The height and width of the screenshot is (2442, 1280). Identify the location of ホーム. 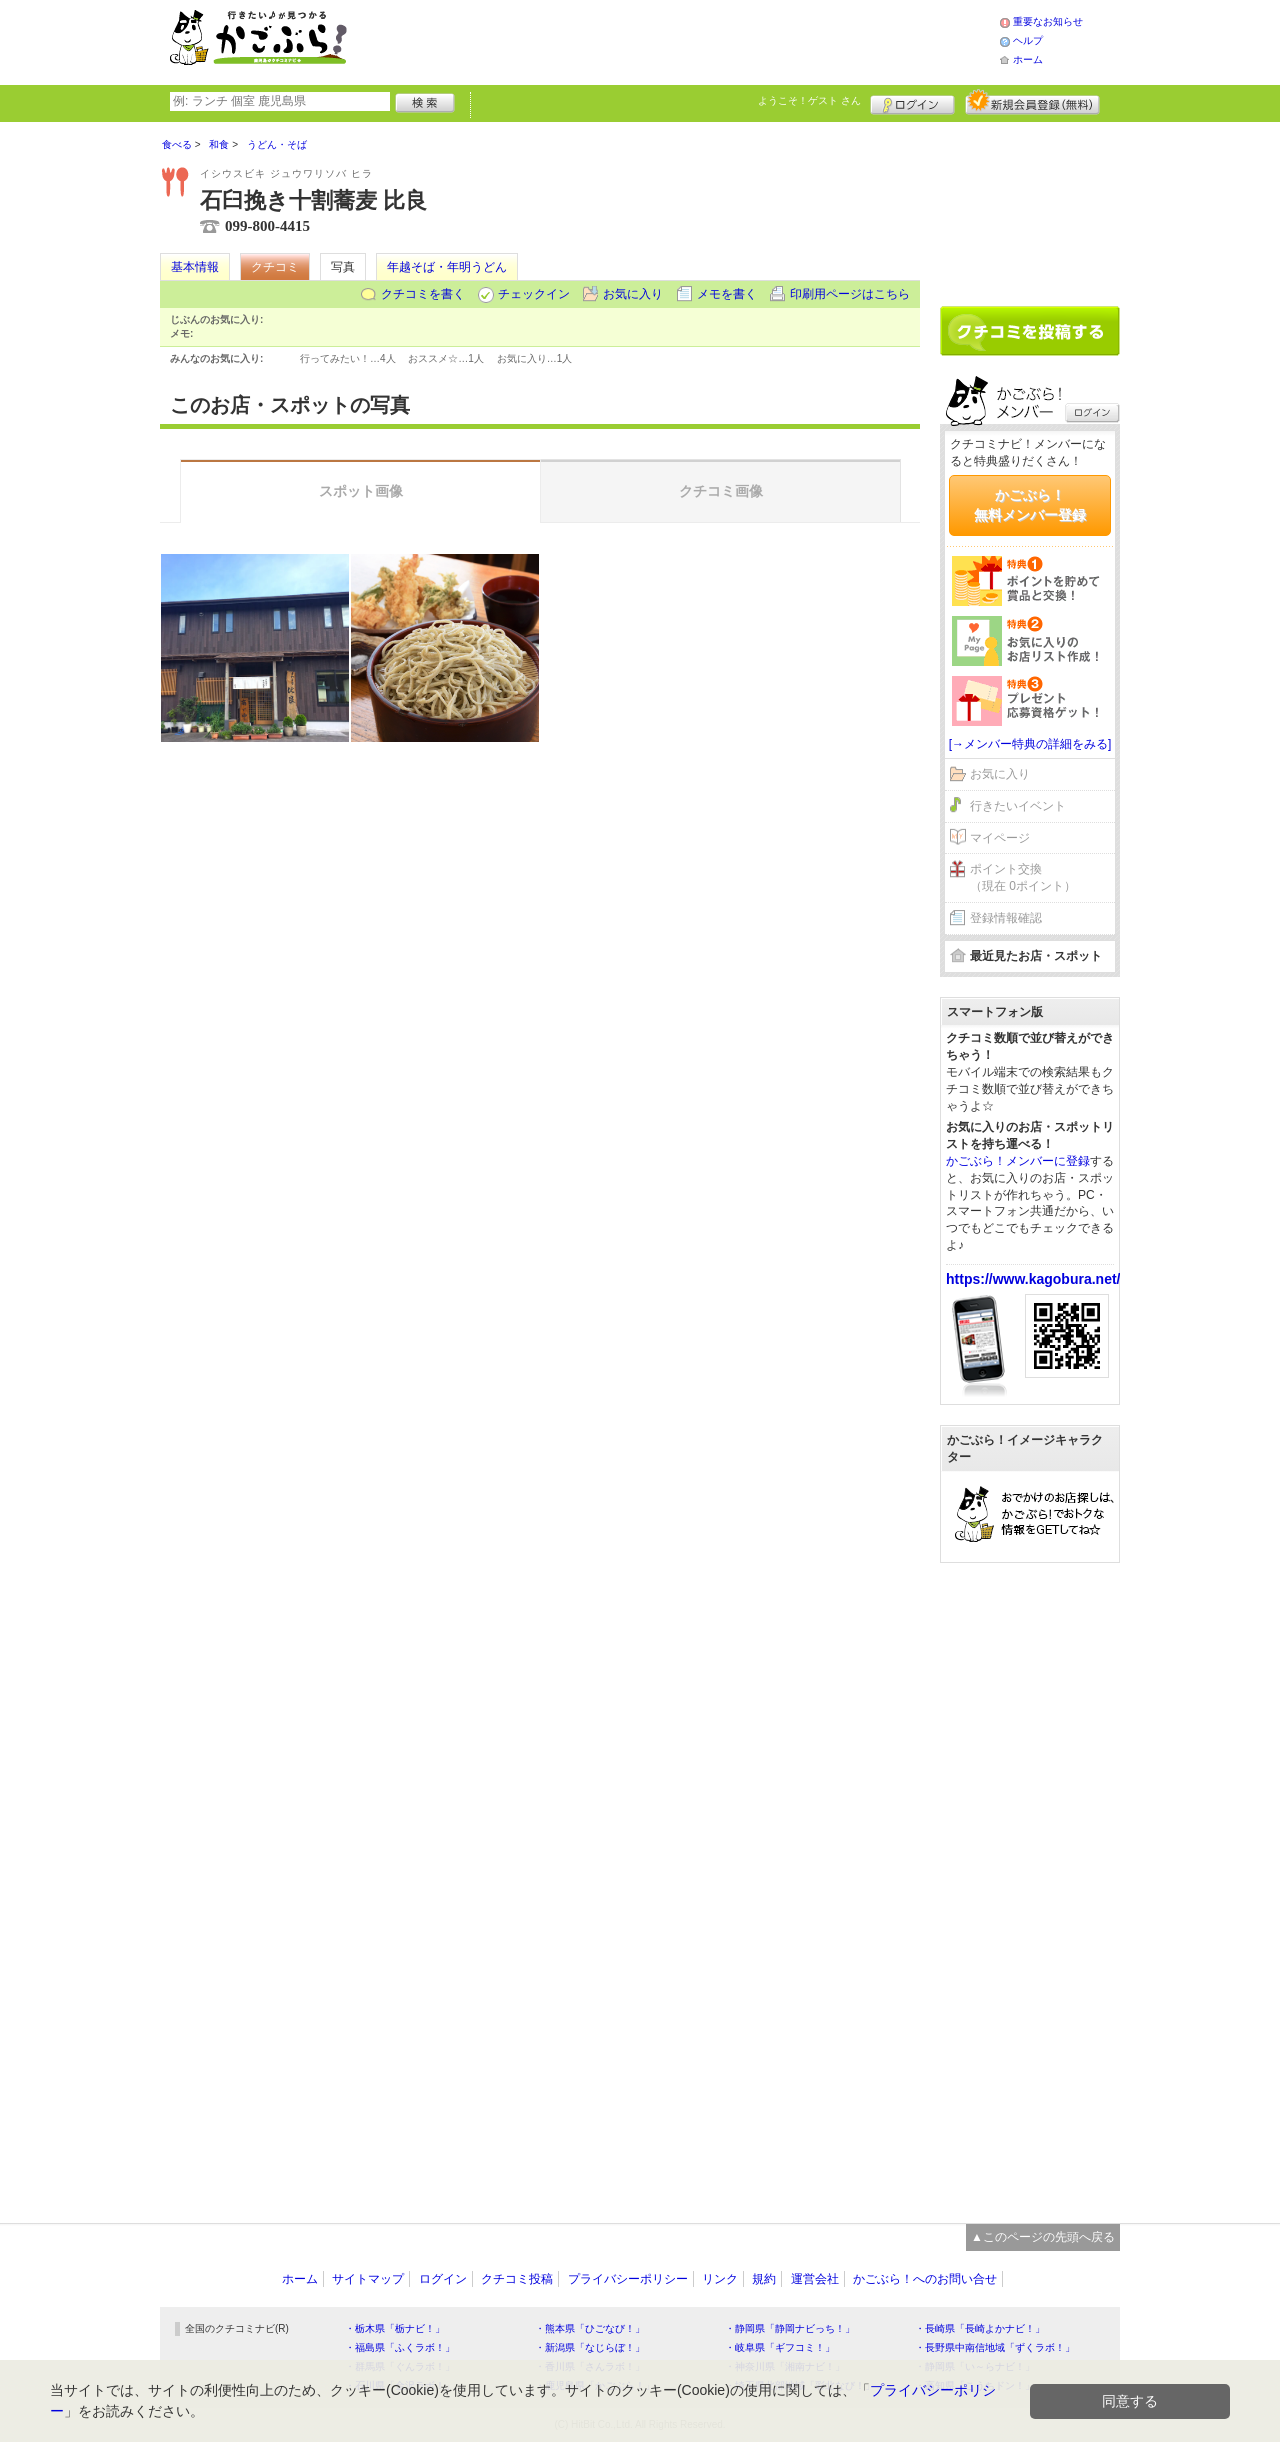
(1028, 59).